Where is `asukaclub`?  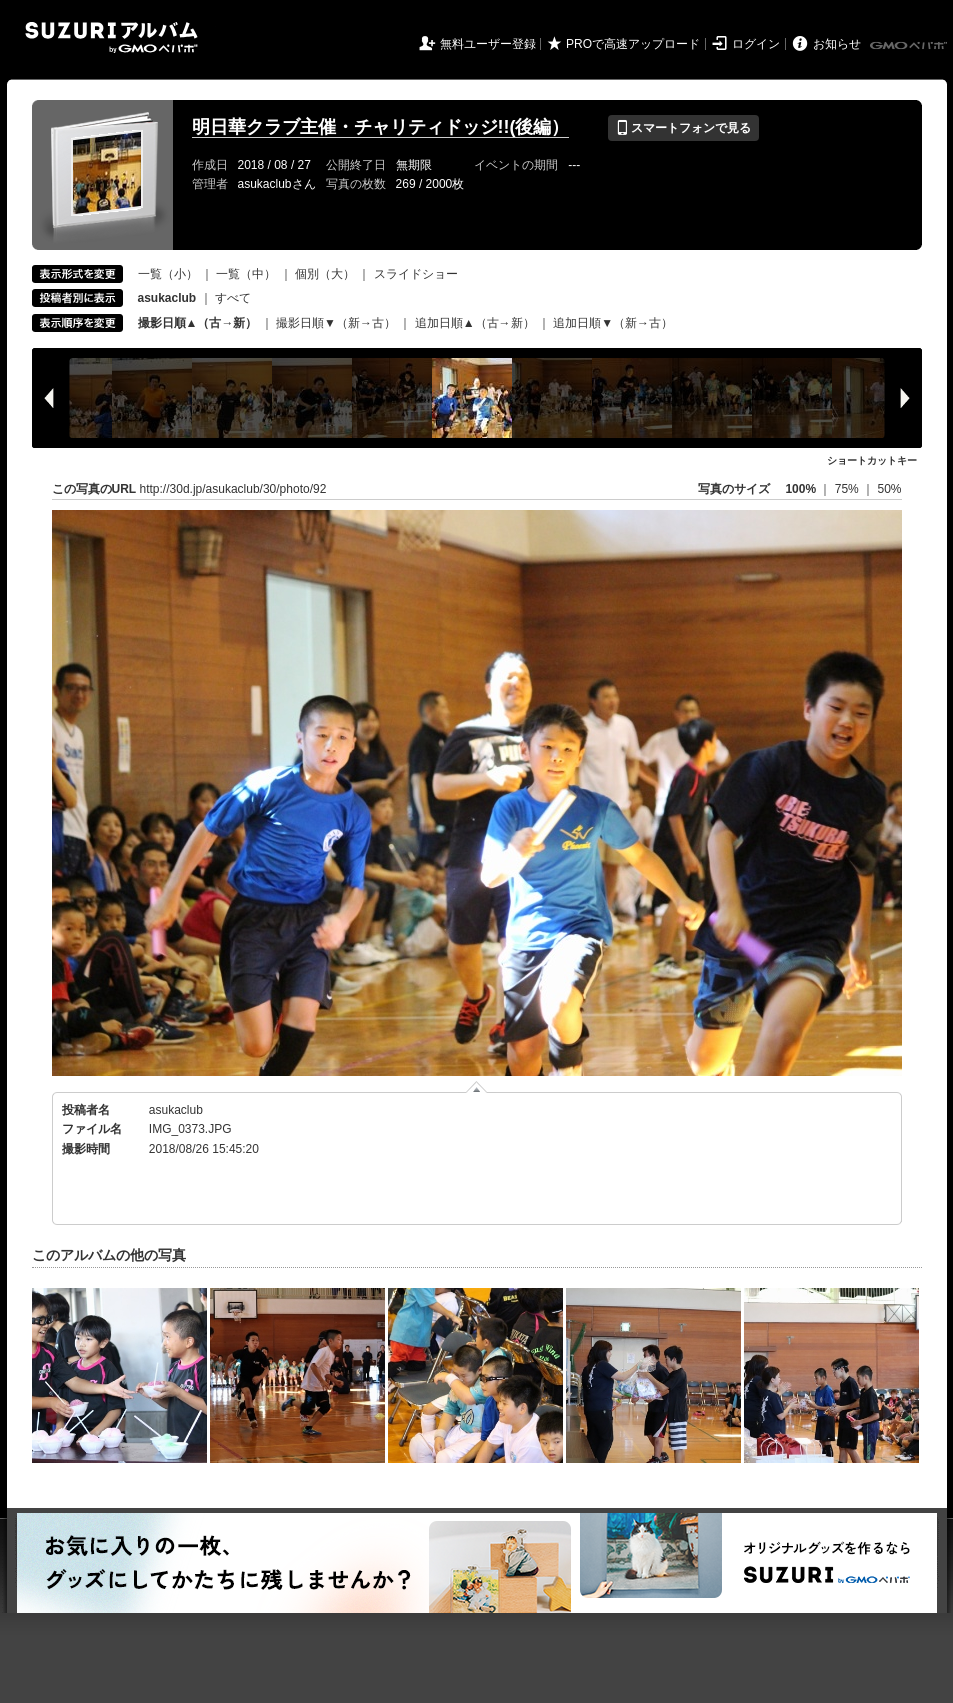
asukaclub is located at coordinates (176, 1110).